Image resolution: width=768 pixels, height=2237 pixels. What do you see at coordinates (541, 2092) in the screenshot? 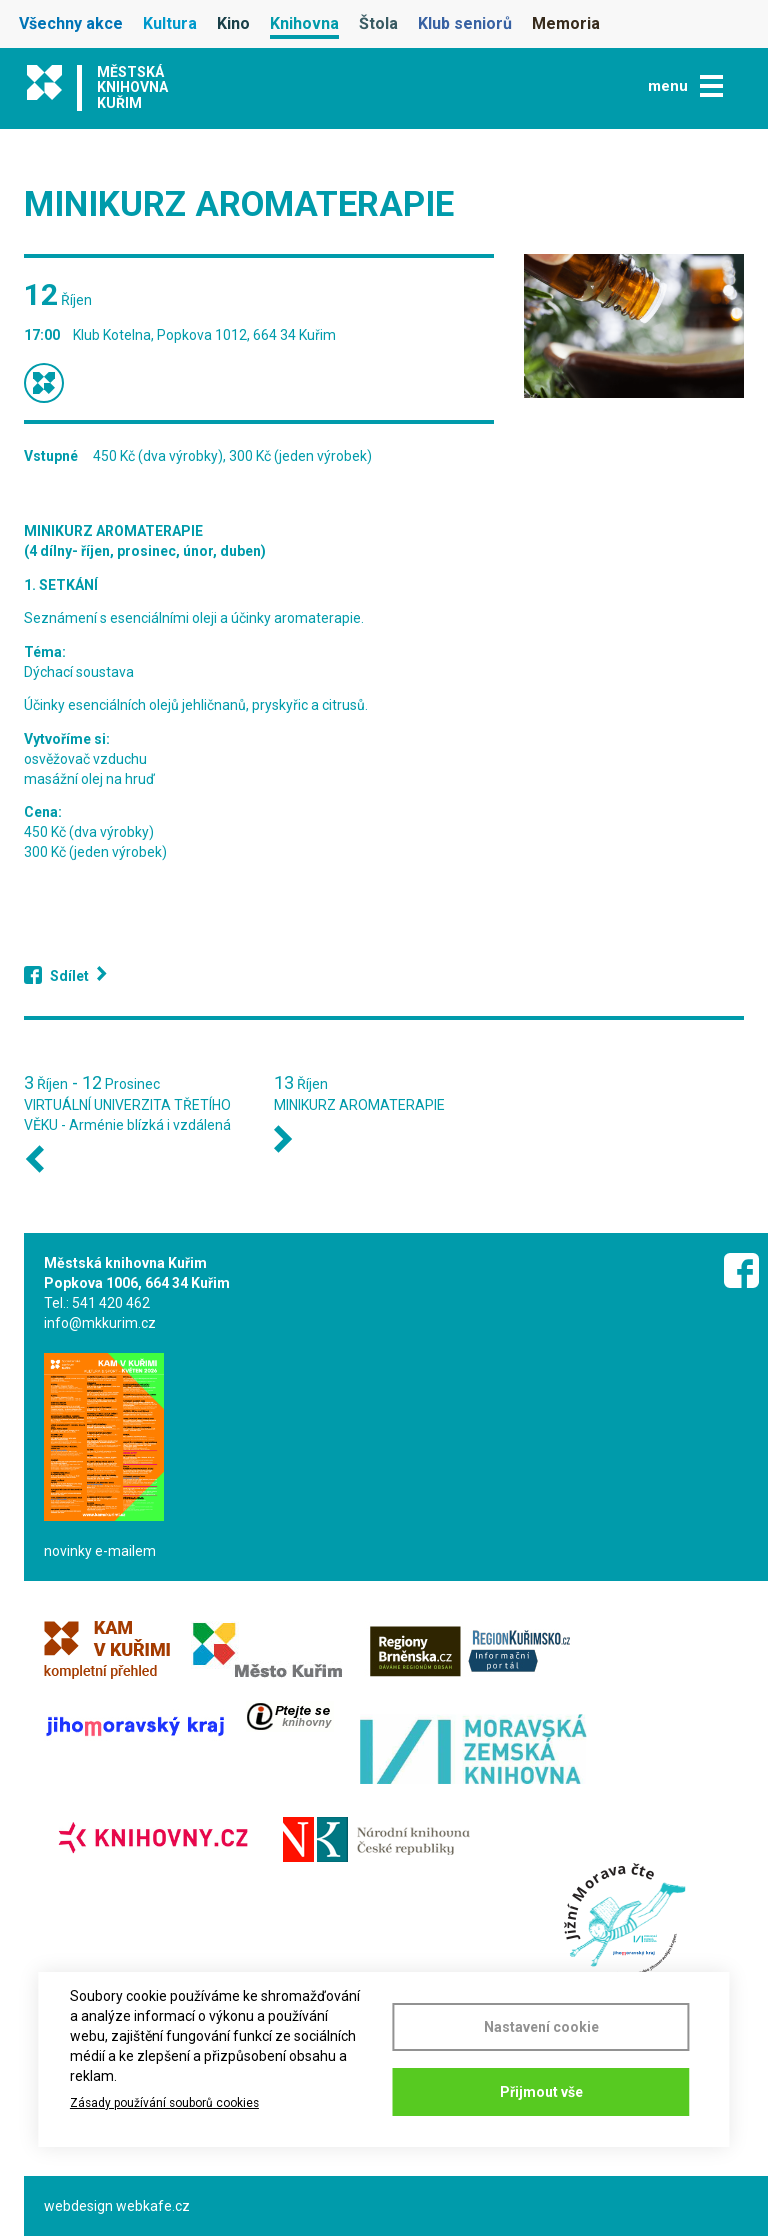
I see `Přijmout vše` at bounding box center [541, 2092].